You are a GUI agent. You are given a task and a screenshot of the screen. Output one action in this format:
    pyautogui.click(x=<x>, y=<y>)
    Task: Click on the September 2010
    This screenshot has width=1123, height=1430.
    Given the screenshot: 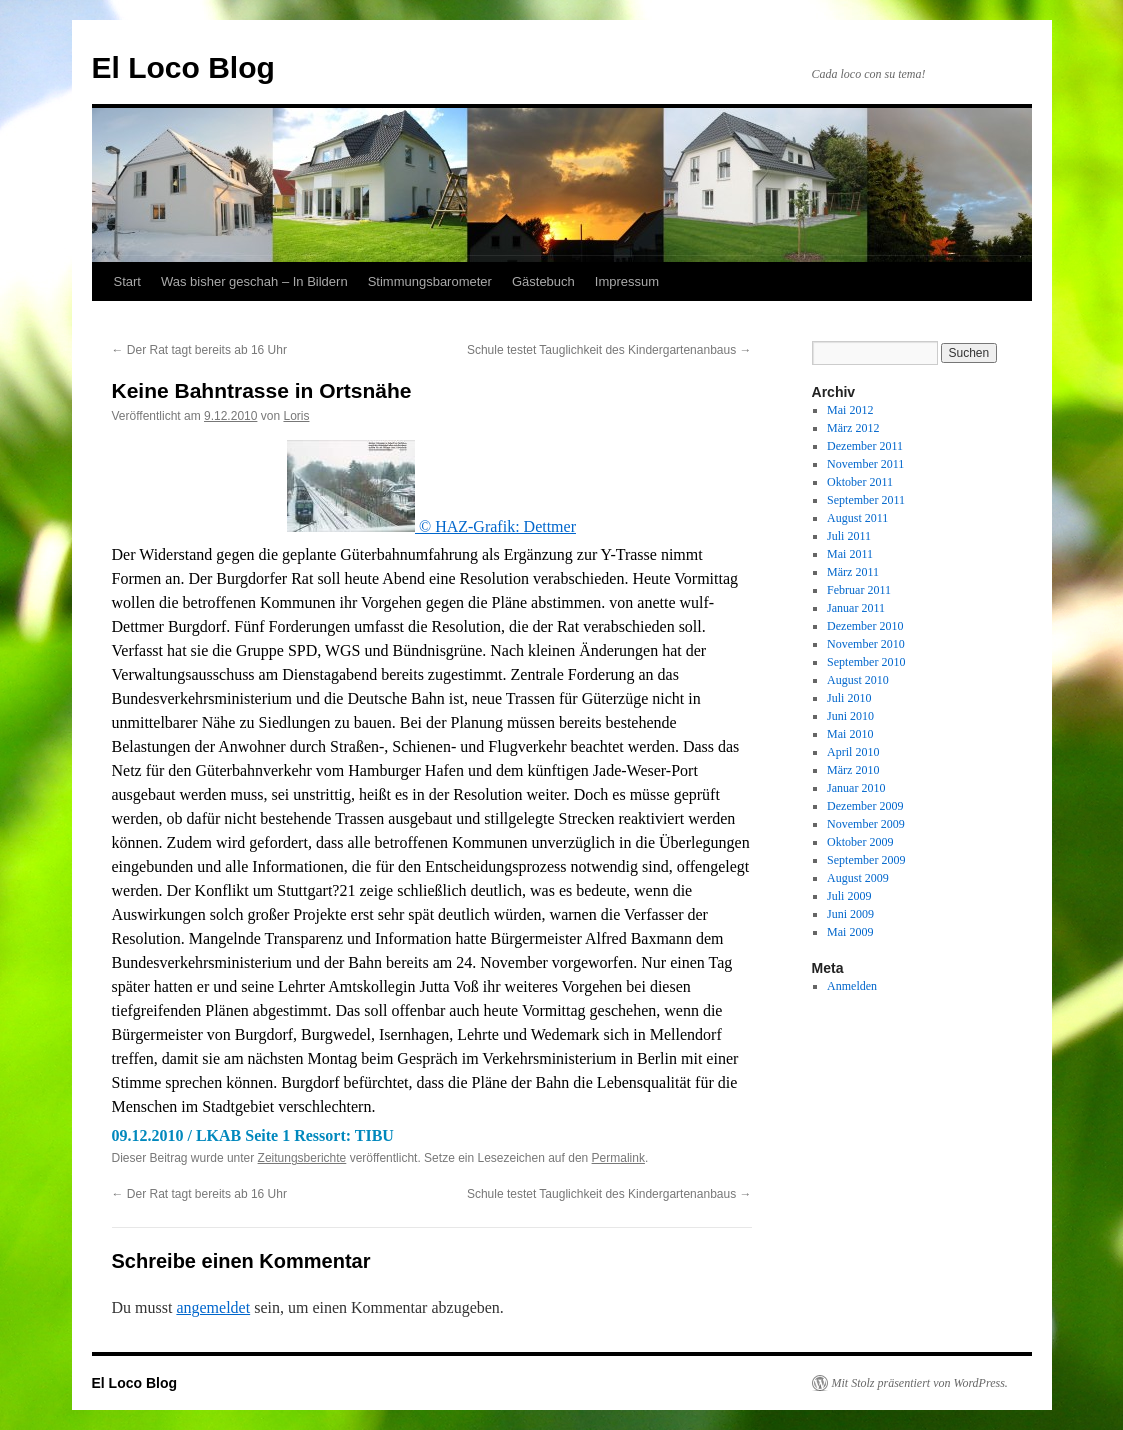 What is the action you would take?
    pyautogui.click(x=866, y=662)
    